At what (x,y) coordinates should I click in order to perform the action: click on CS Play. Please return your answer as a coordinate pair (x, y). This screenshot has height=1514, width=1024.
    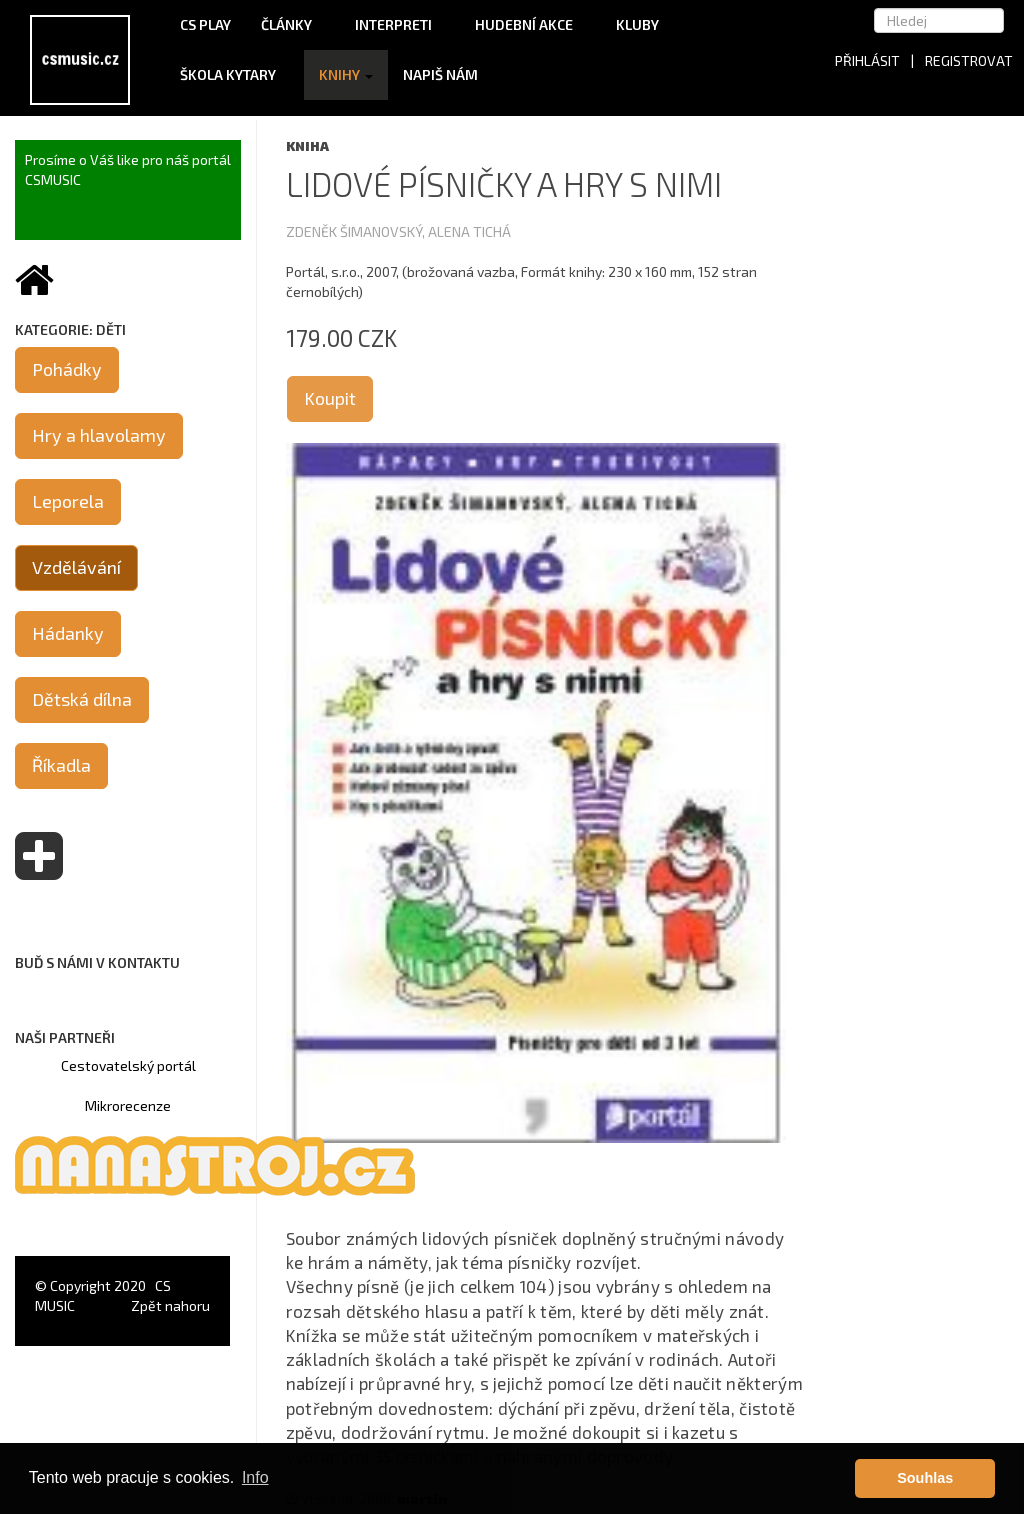
    Looking at the image, I should click on (205, 24).